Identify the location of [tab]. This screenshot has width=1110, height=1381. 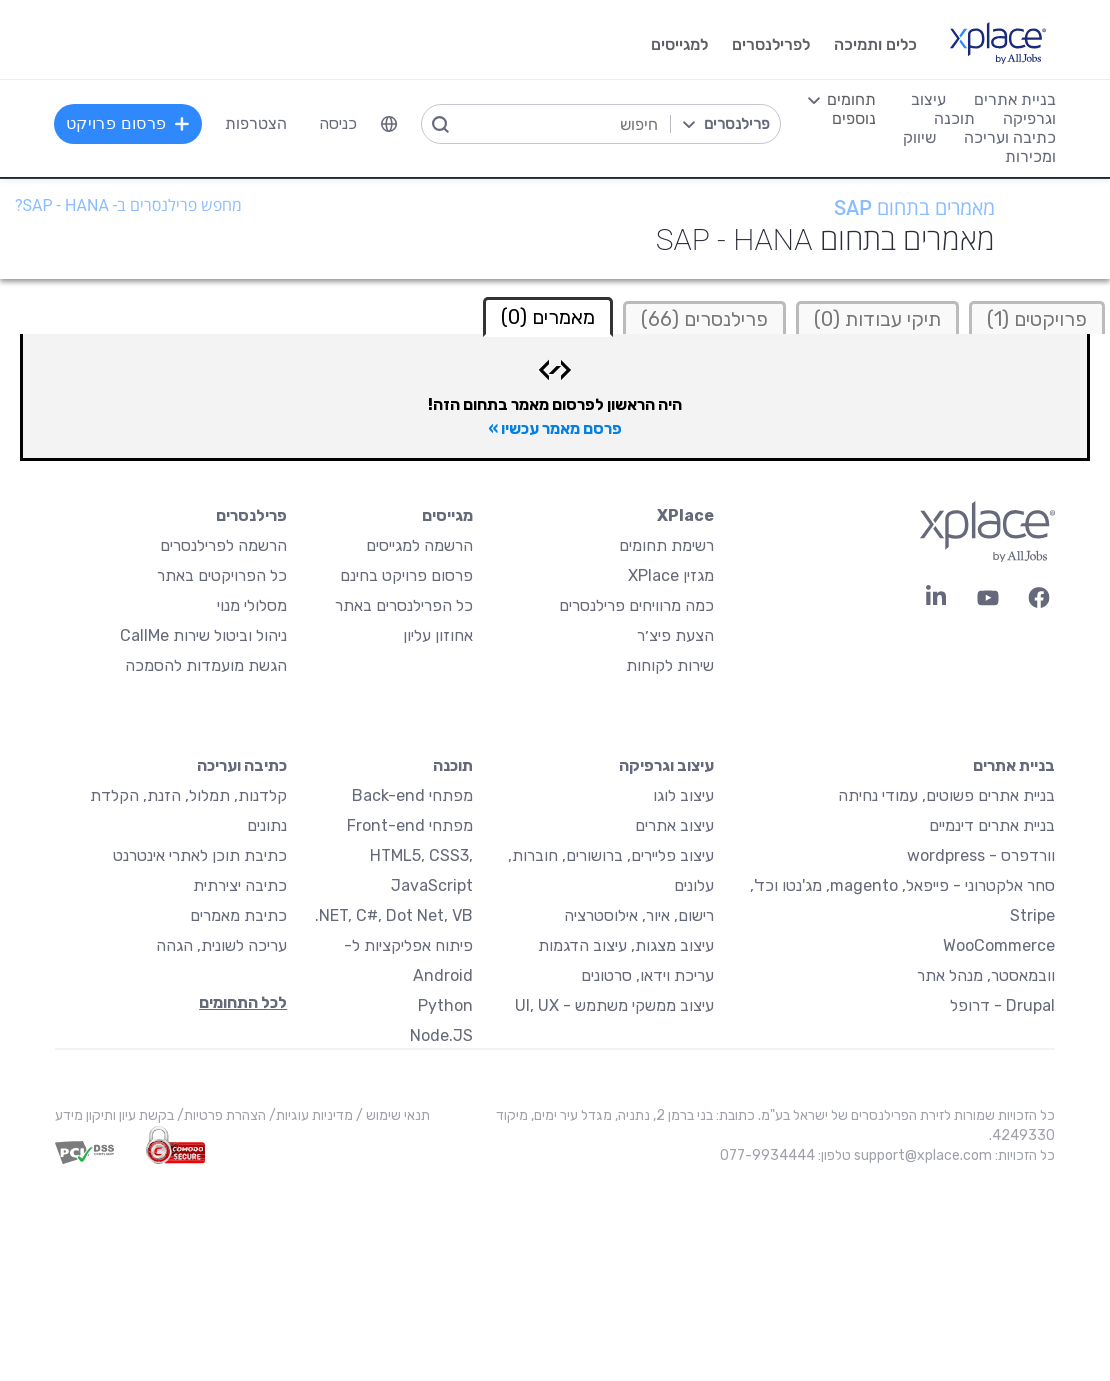
(1037, 317).